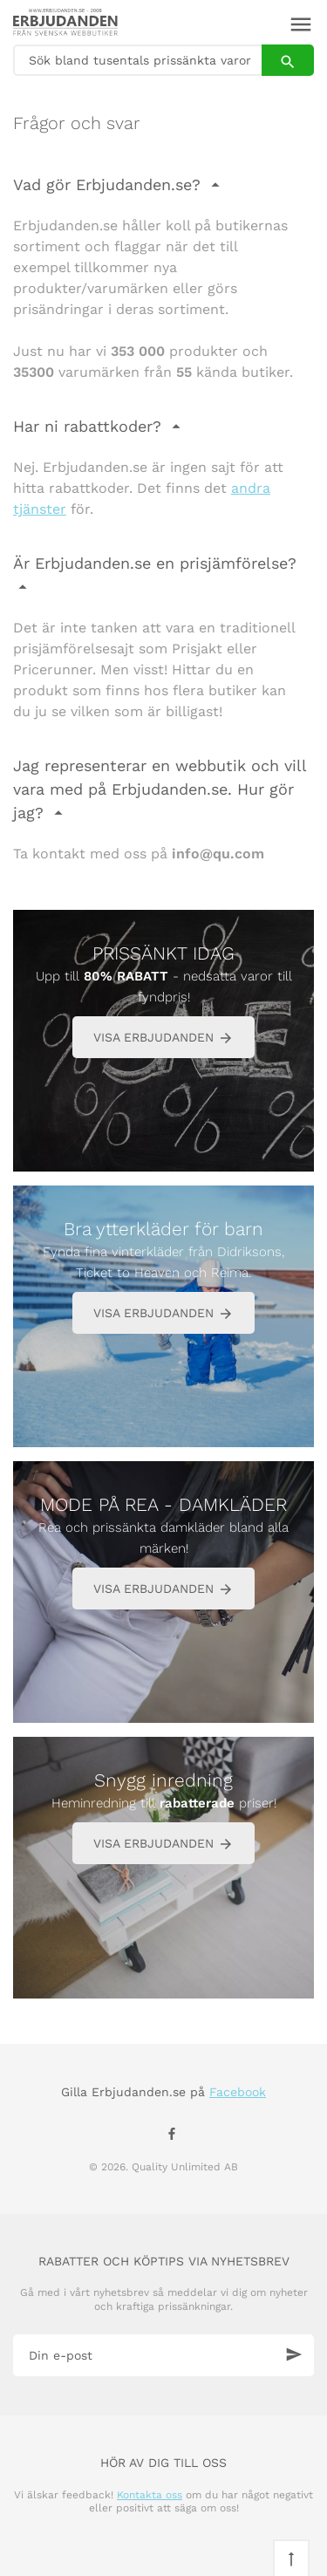 The width and height of the screenshot is (327, 2576). I want to click on Jag representerar en webbutik och vill vara med på Erbjudanden.se. Hur gör jag?, so click(159, 789).